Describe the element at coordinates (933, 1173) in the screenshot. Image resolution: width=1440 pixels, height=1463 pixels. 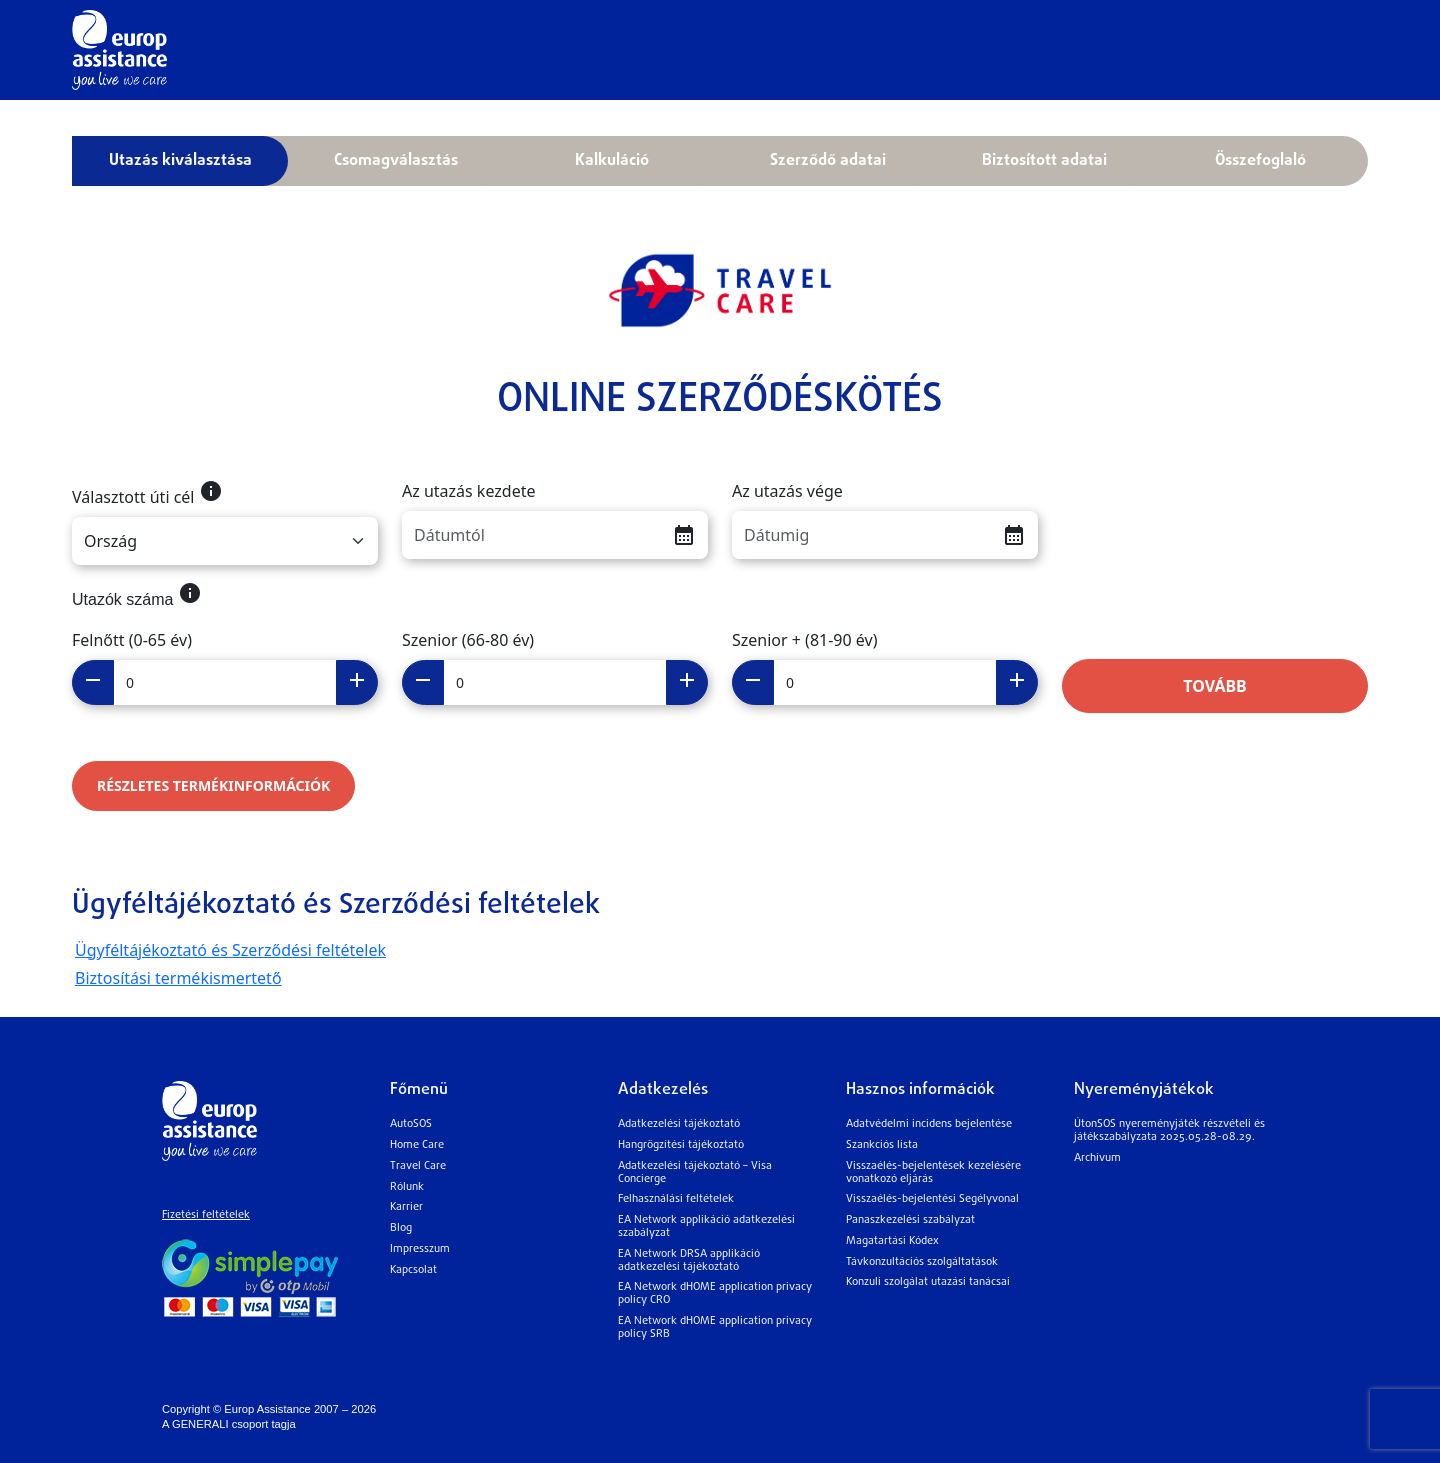
I see `Visszaélés-bejelentések kezelésére vonatkozó eljárás` at that location.